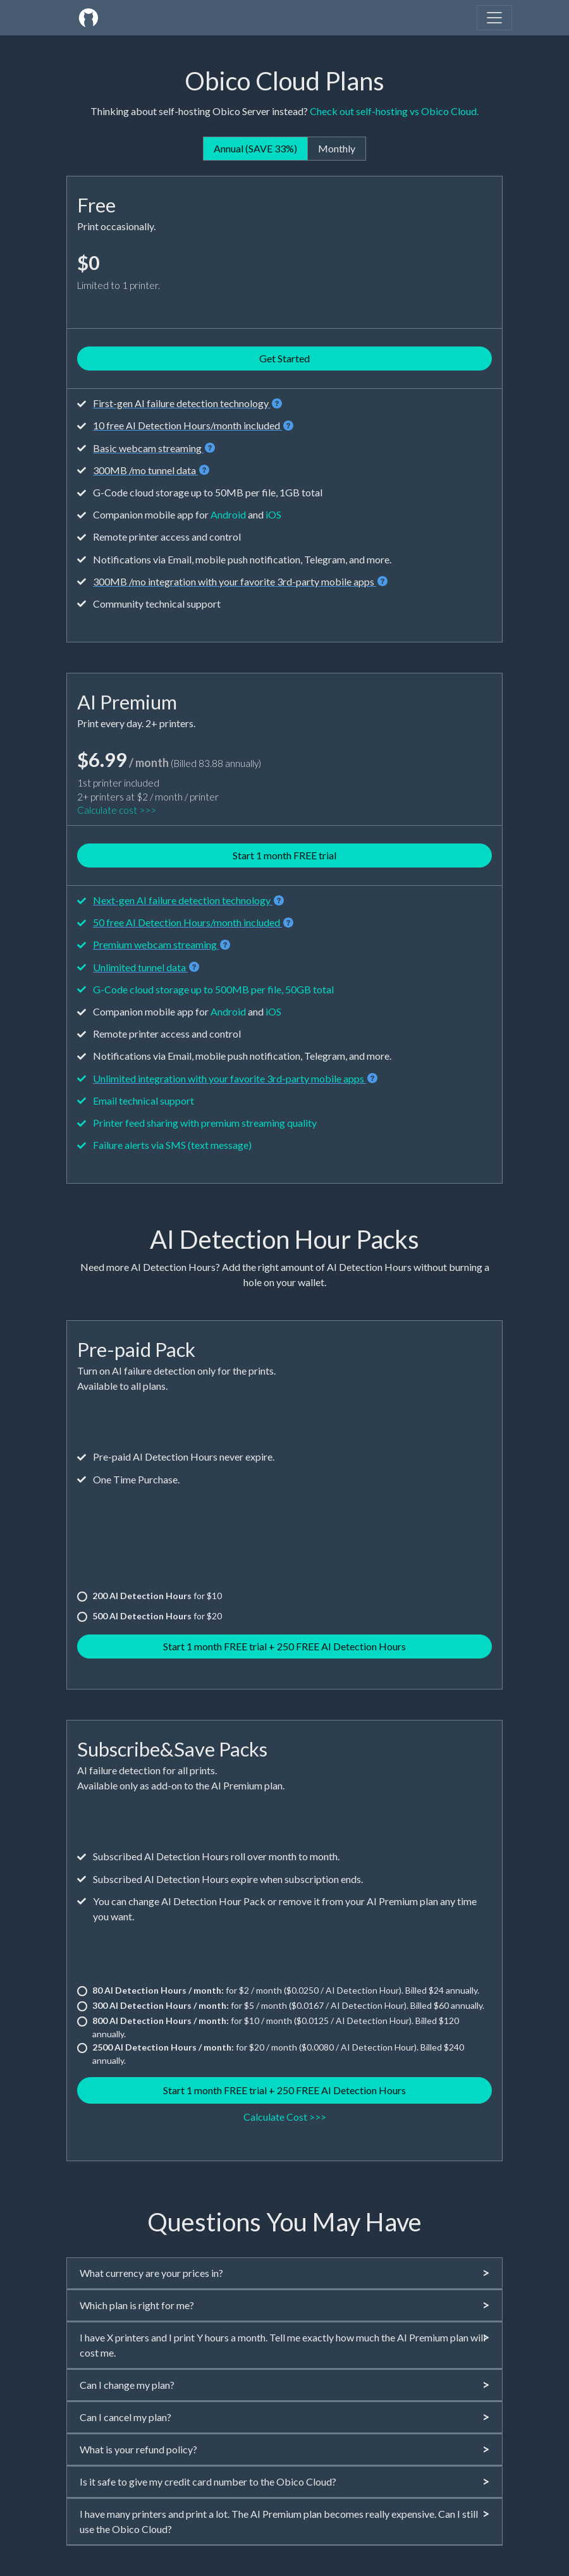  What do you see at coordinates (284, 2117) in the screenshot?
I see `Calculate Cost >>> [button]` at bounding box center [284, 2117].